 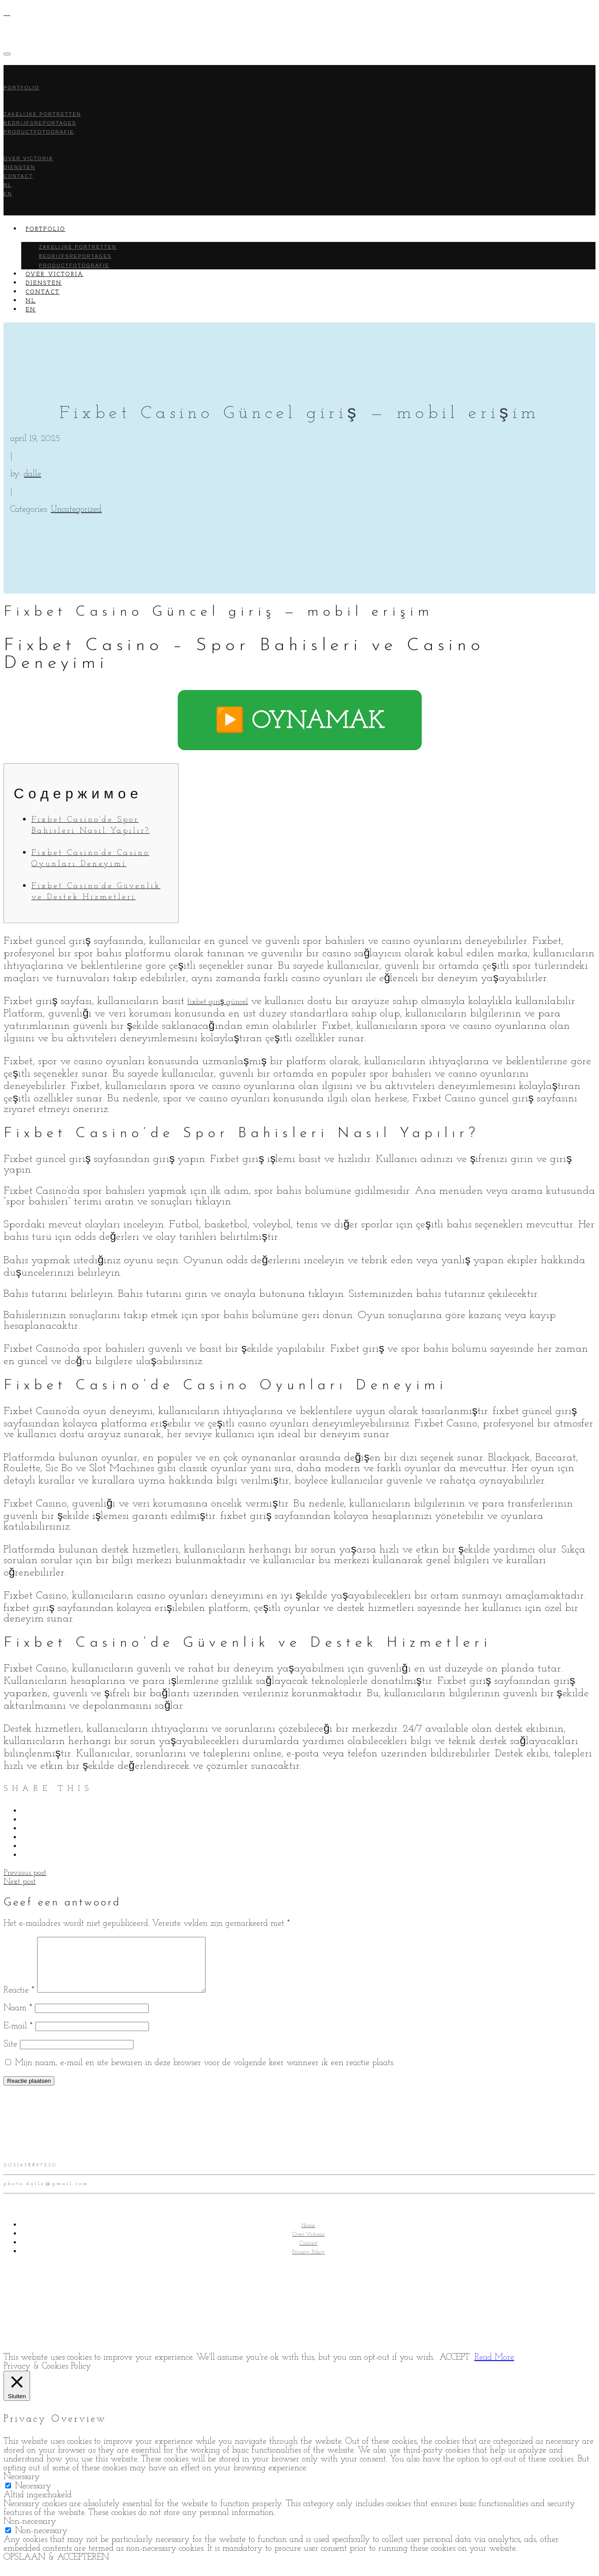 I want to click on Portfolio, so click(x=21, y=87).